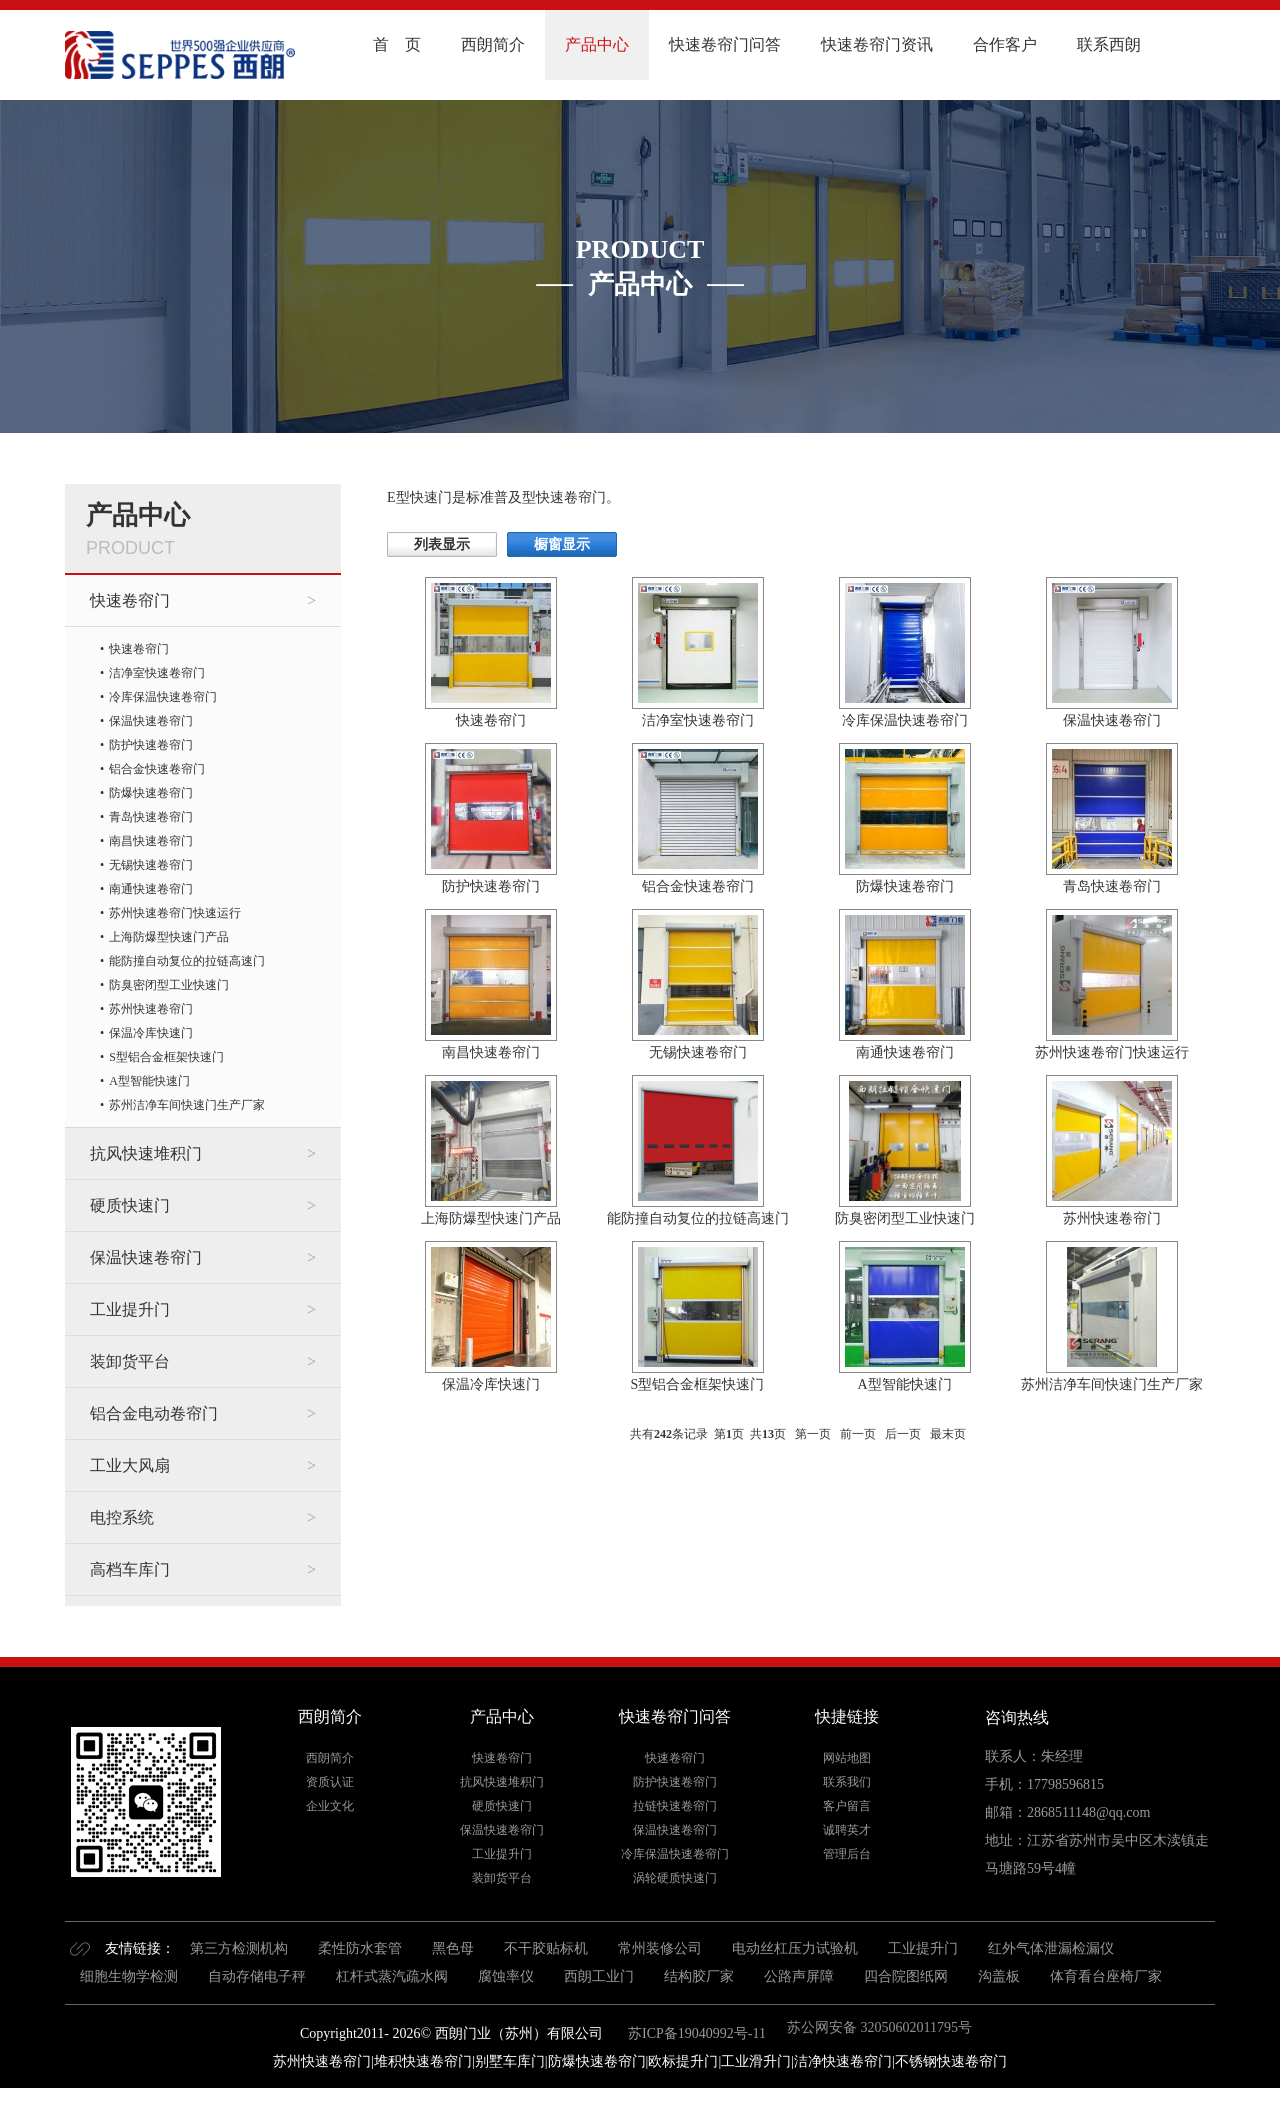 The width and height of the screenshot is (1280, 2104). Describe the element at coordinates (506, 1976) in the screenshot. I see `腐蚀率仪` at that location.